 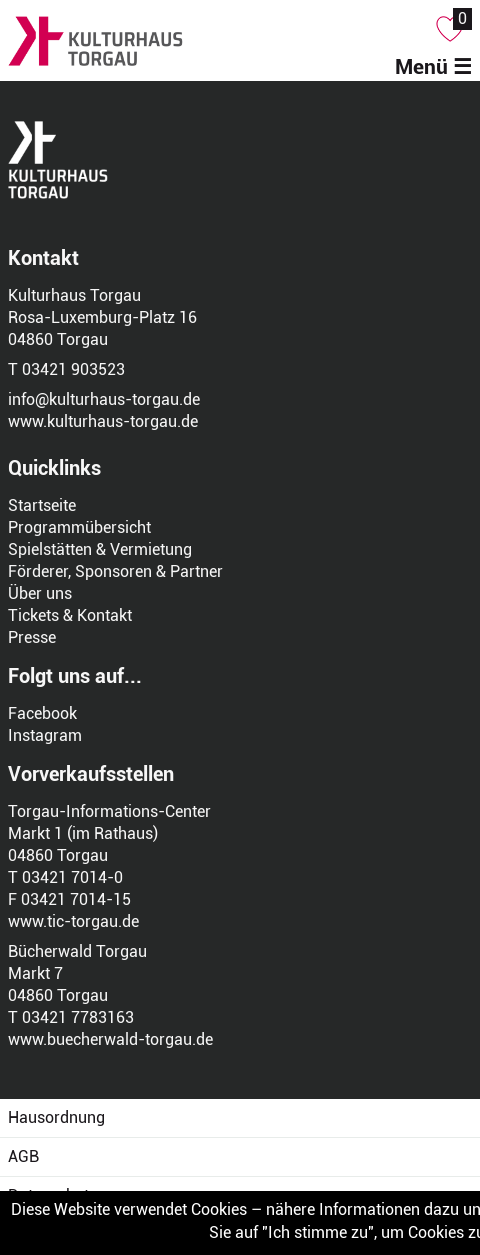 I want to click on Über uns, so click(x=40, y=593).